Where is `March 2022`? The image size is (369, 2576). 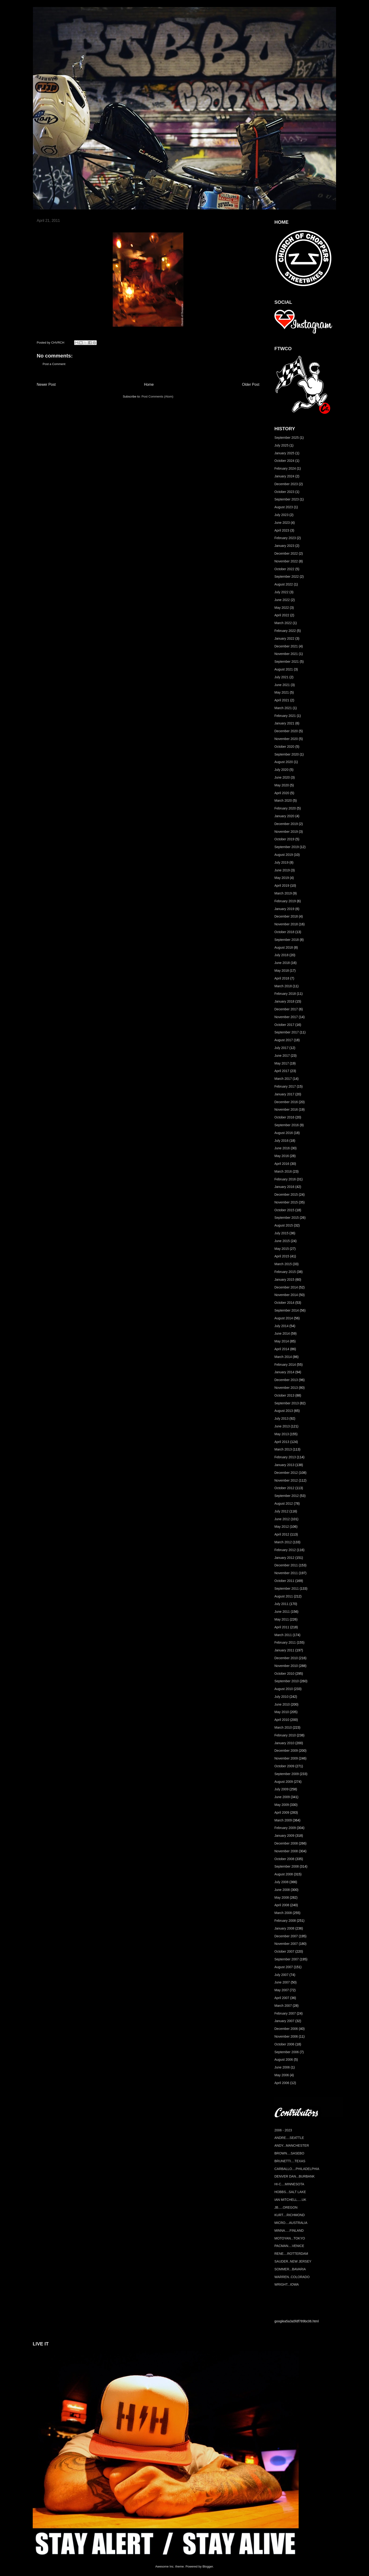 March 2022 is located at coordinates (283, 623).